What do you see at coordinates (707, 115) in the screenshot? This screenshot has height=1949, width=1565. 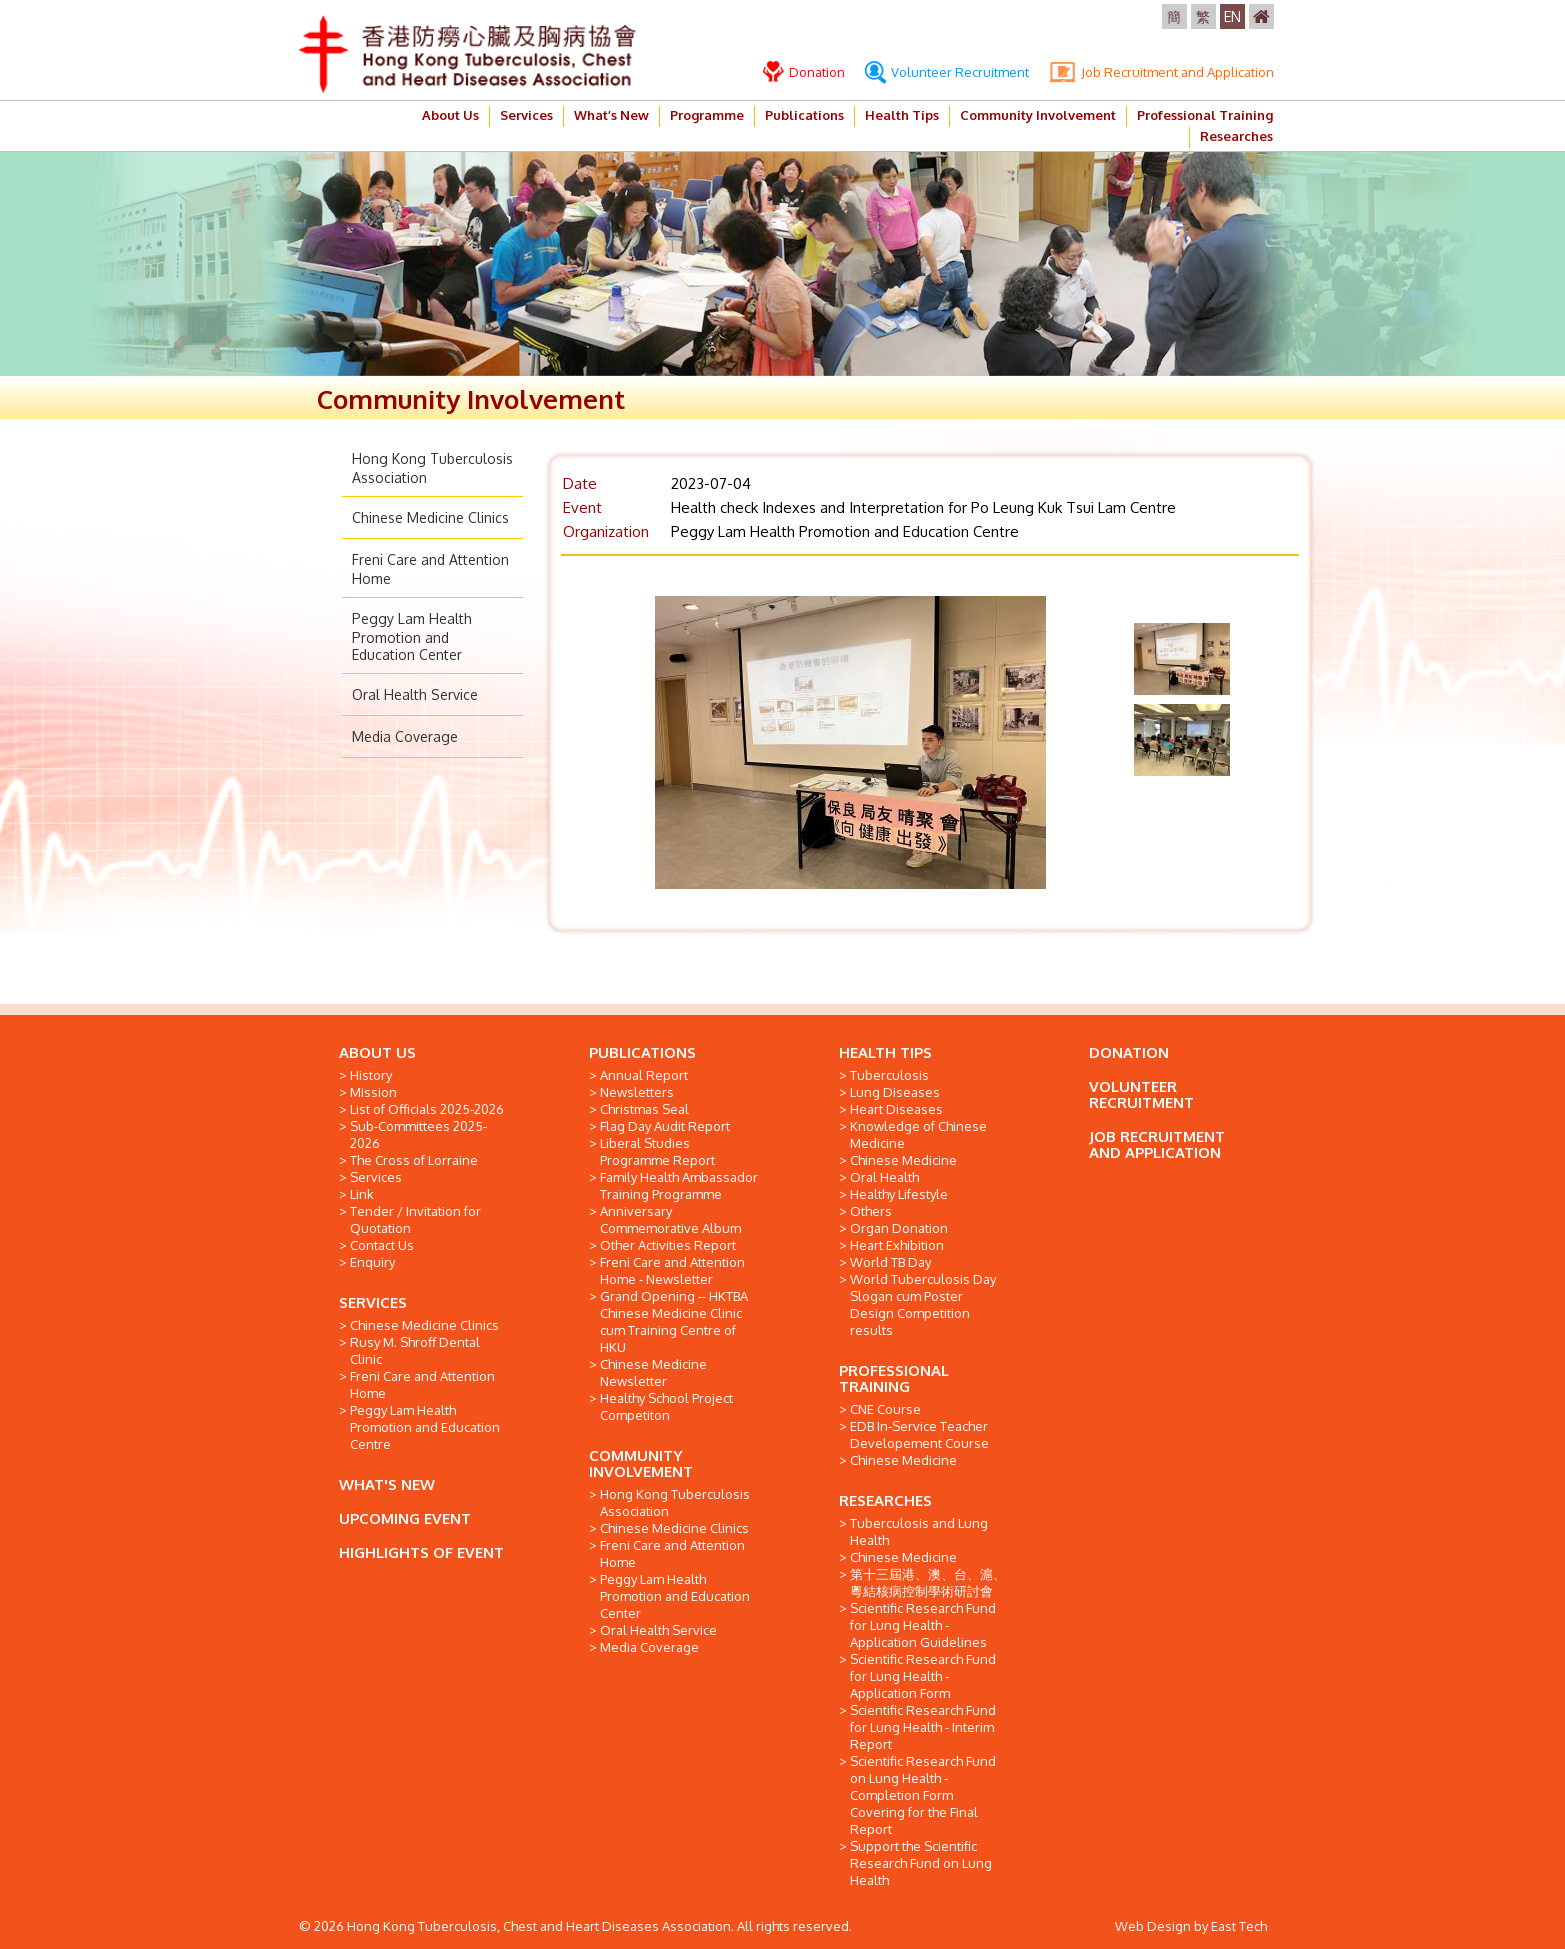 I see `Programme` at bounding box center [707, 115].